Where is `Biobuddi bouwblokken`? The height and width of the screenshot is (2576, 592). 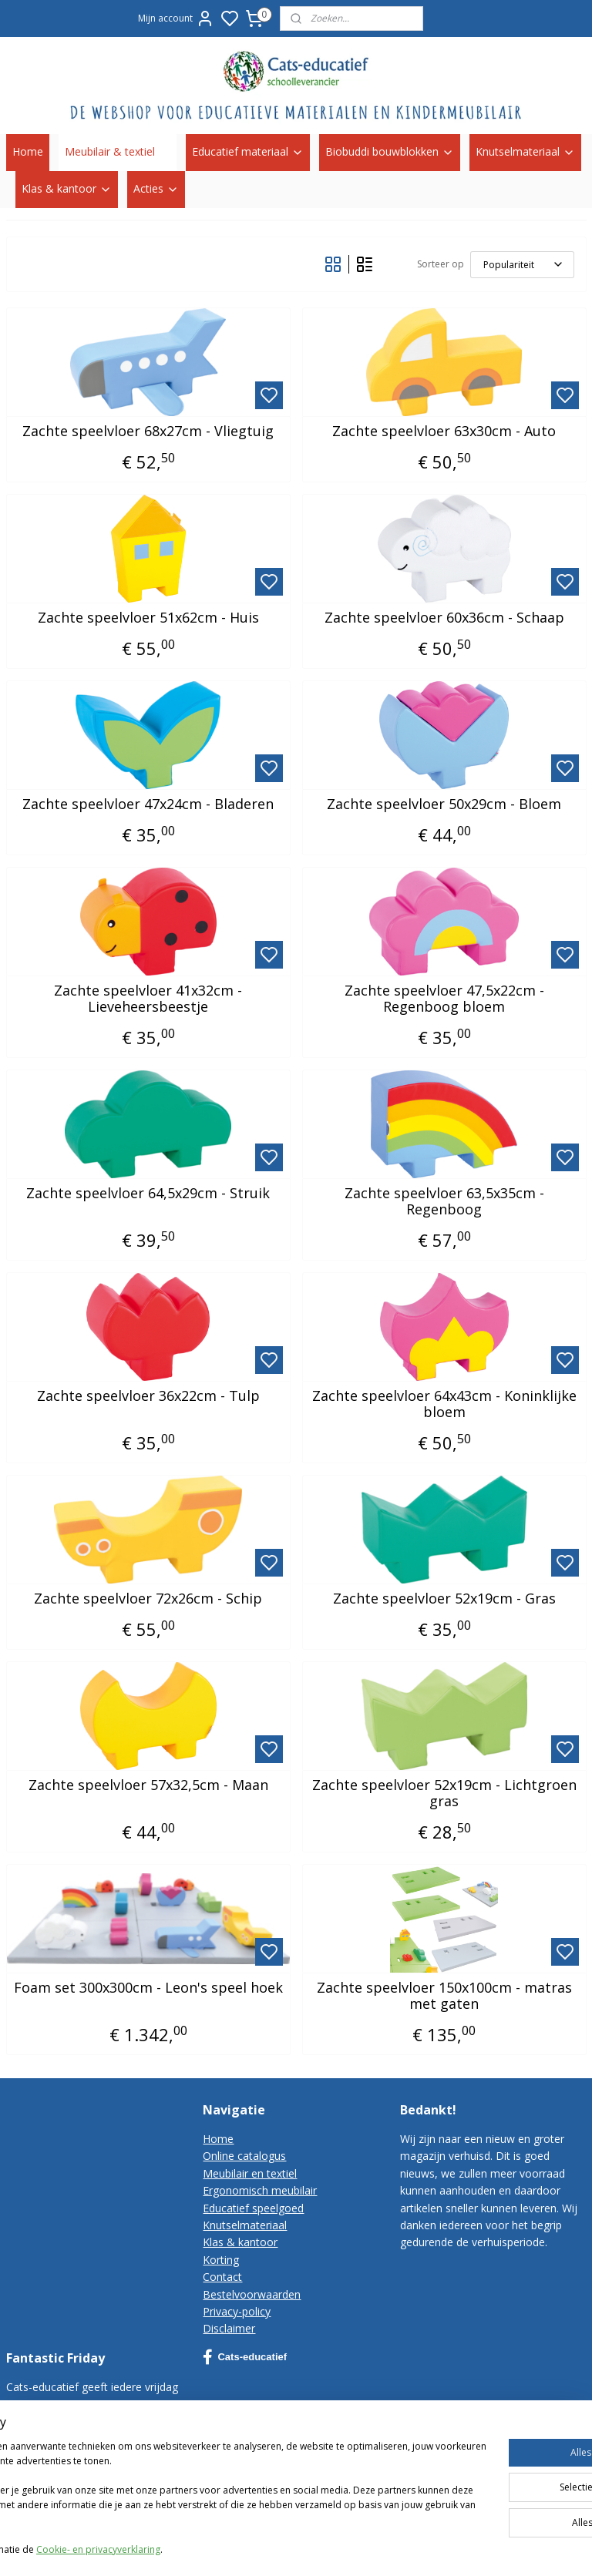
Biobuddi bouwblokken is located at coordinates (389, 151).